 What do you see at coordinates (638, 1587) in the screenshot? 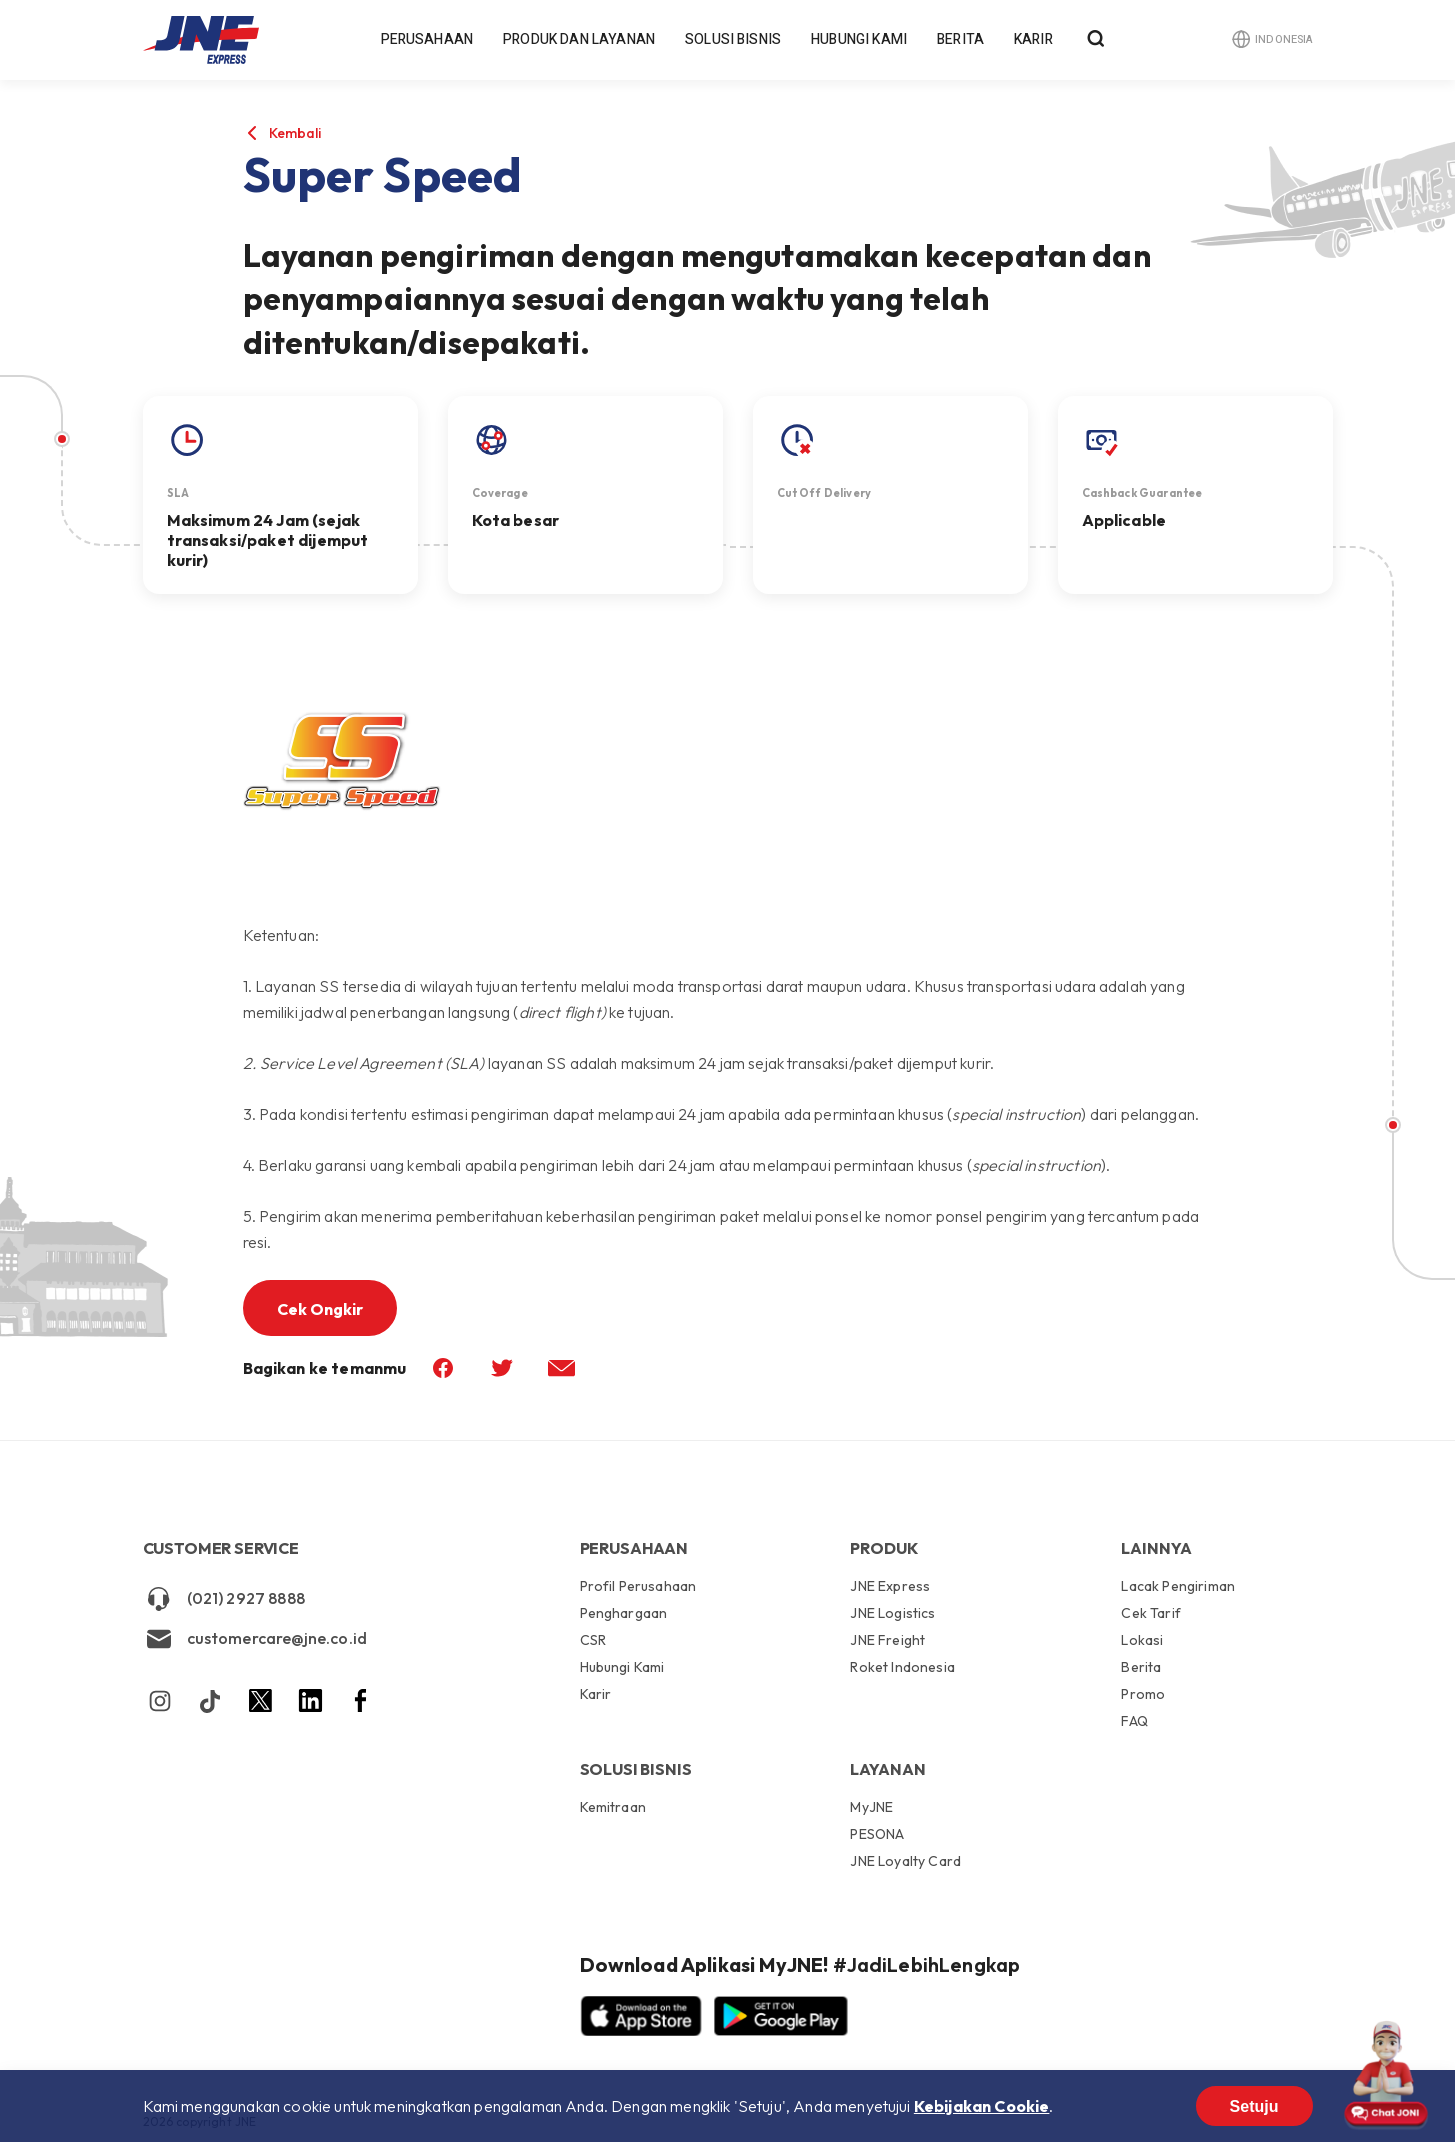
I see `Profil Perusahaan` at bounding box center [638, 1587].